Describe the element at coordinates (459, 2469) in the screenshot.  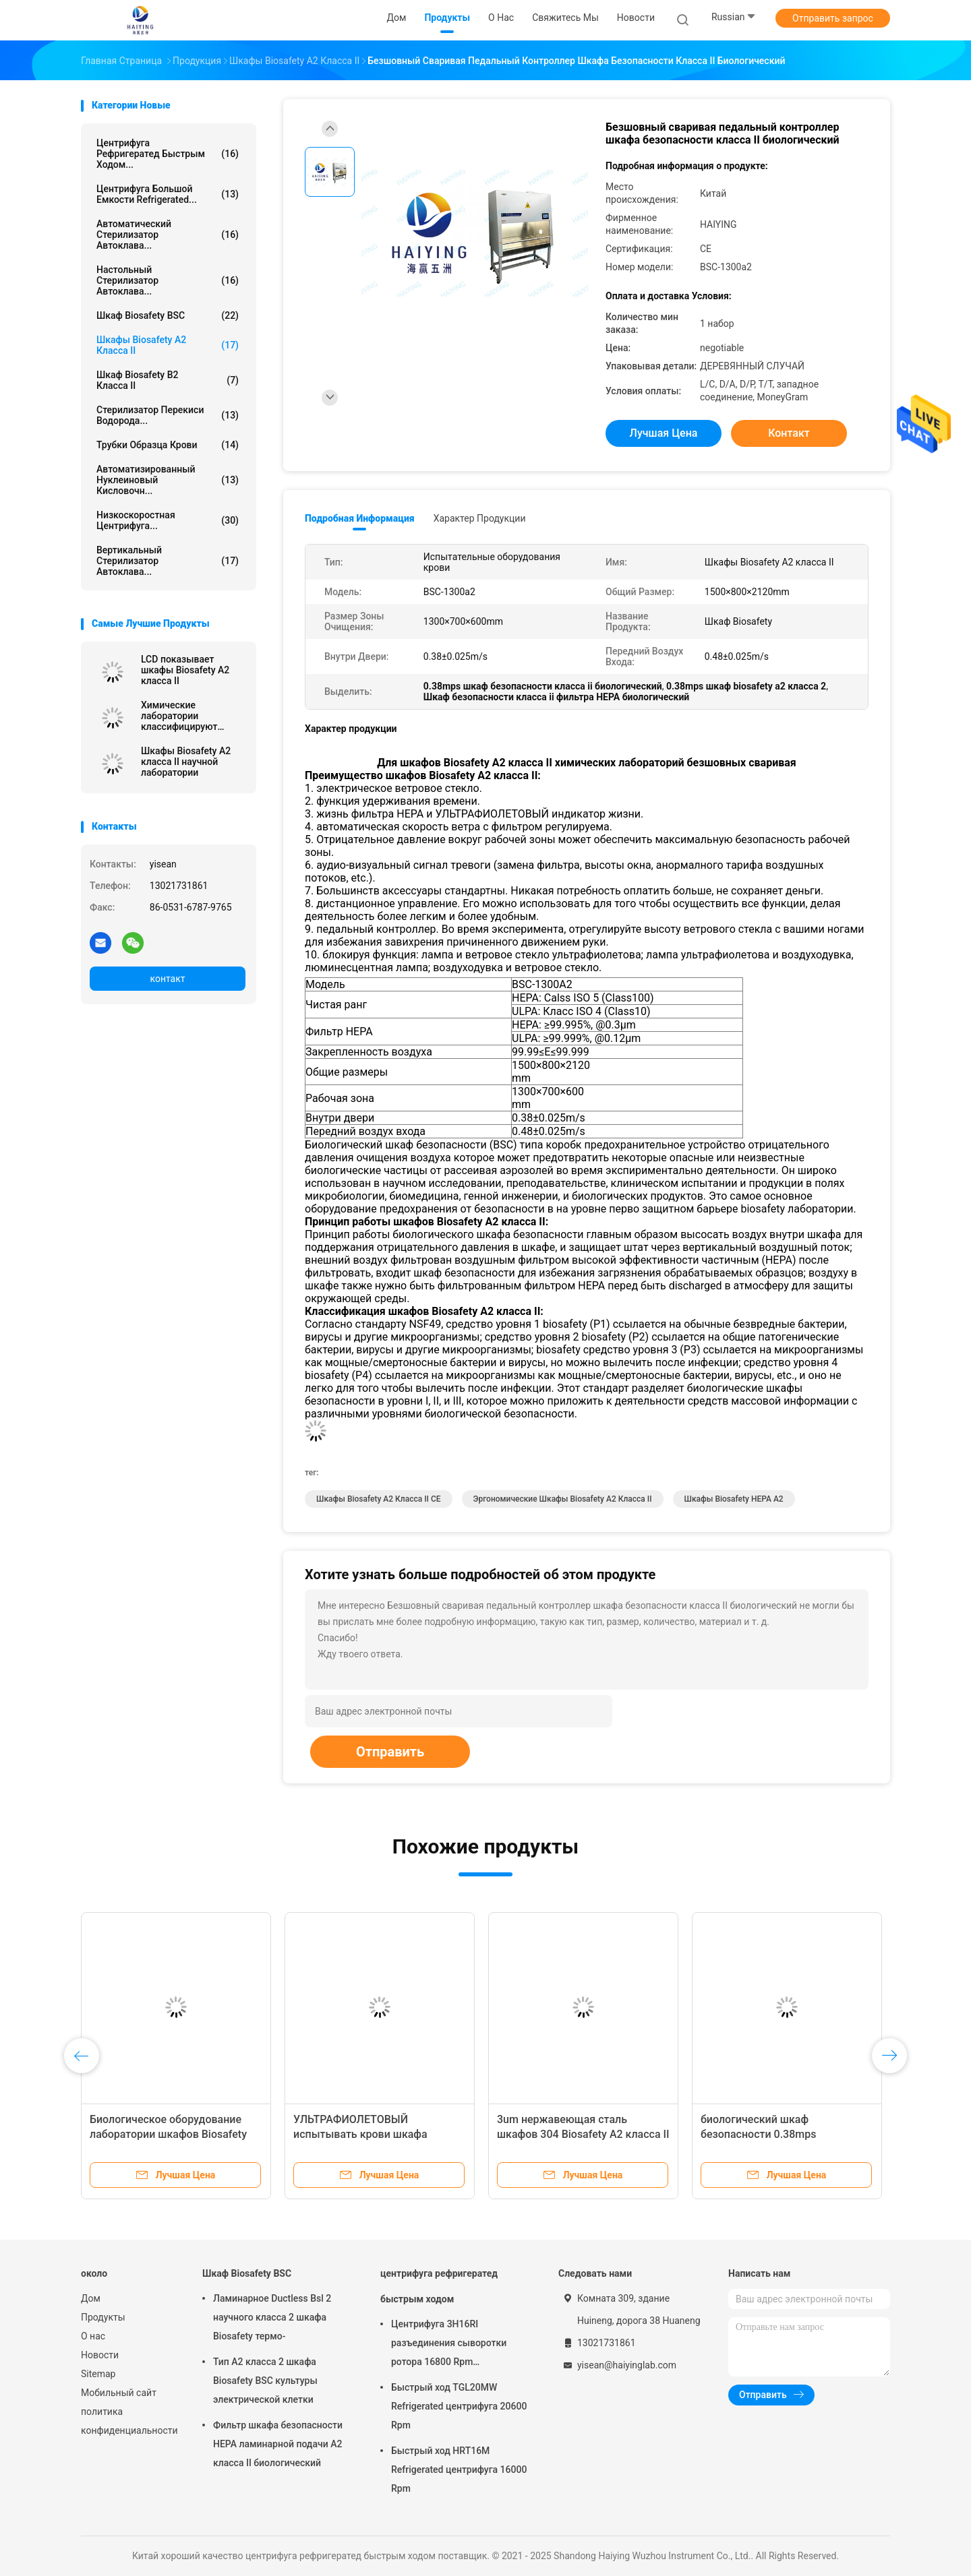
I see `Быстрый ход HRT16M Refrigerated центрифуга 16000 Rpm` at that location.